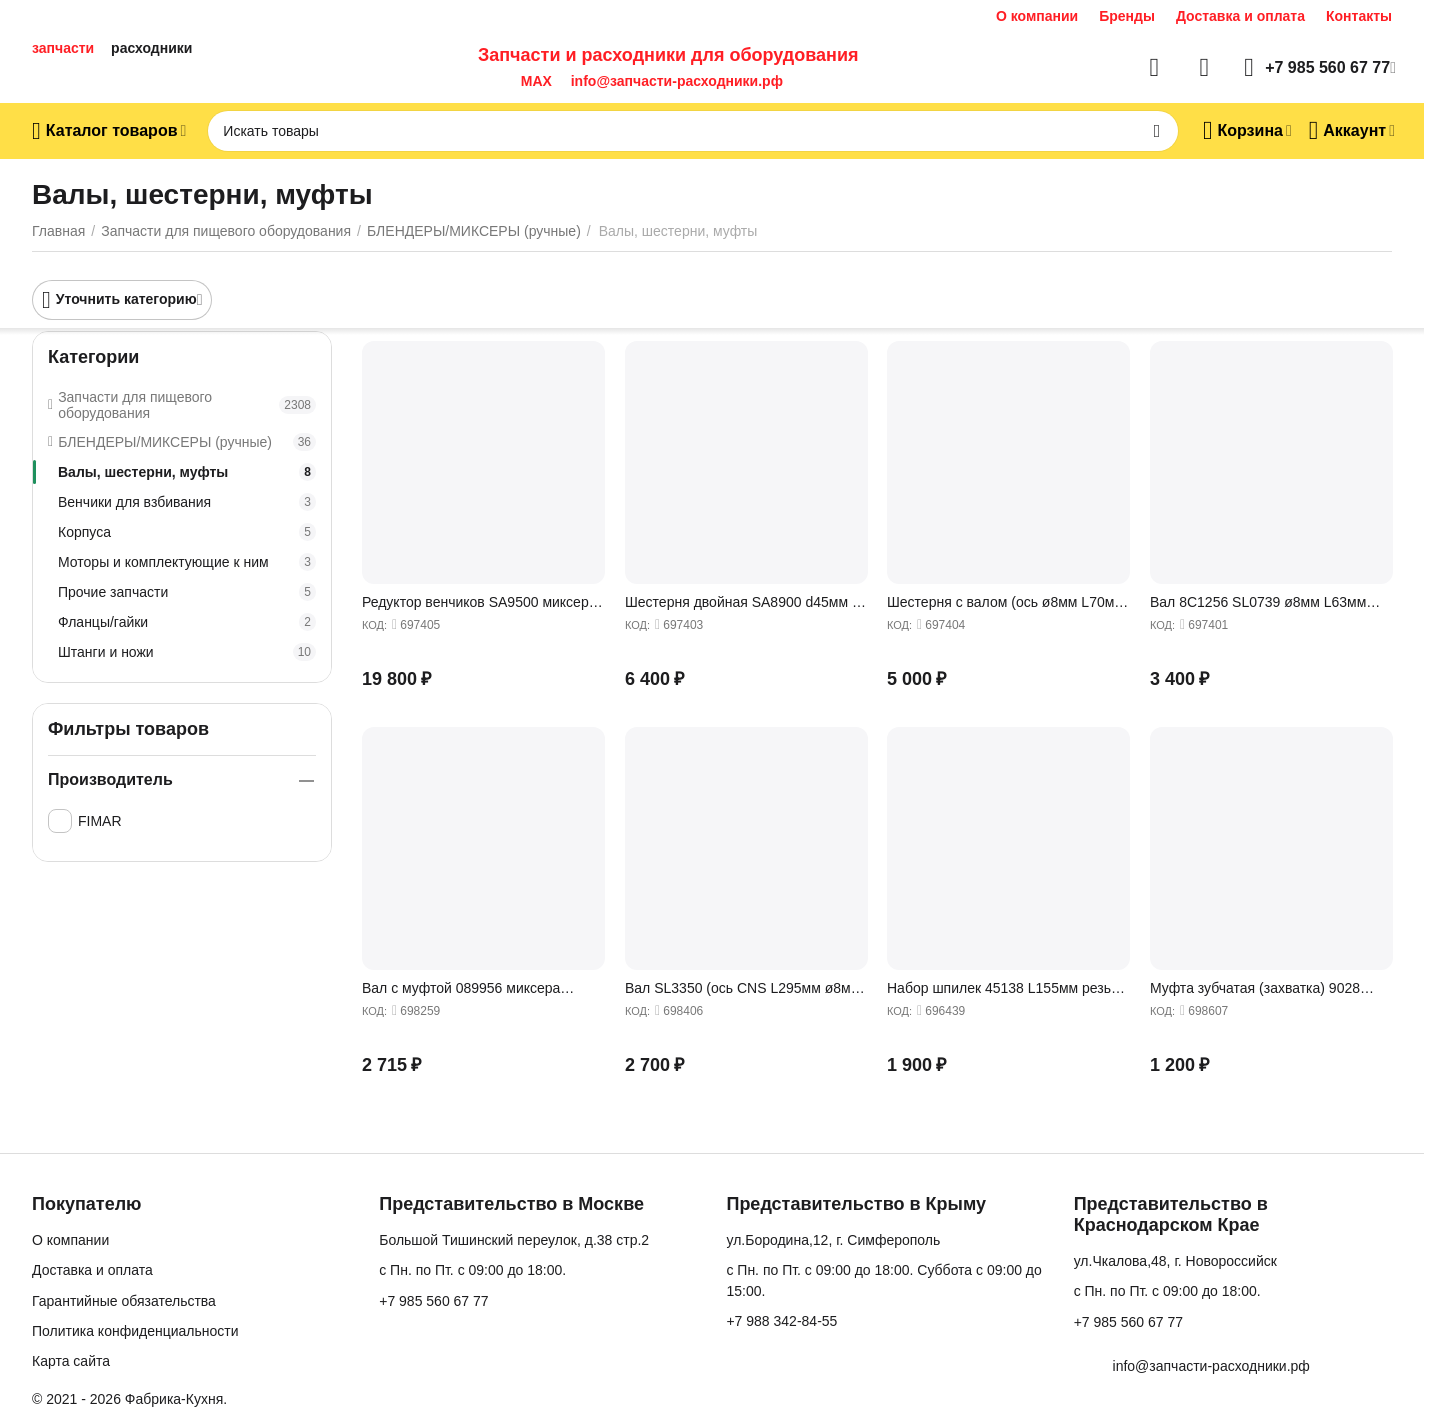 Image resolution: width=1432 pixels, height=1427 pixels. What do you see at coordinates (187, 532) in the screenshot?
I see `Корпуса` at bounding box center [187, 532].